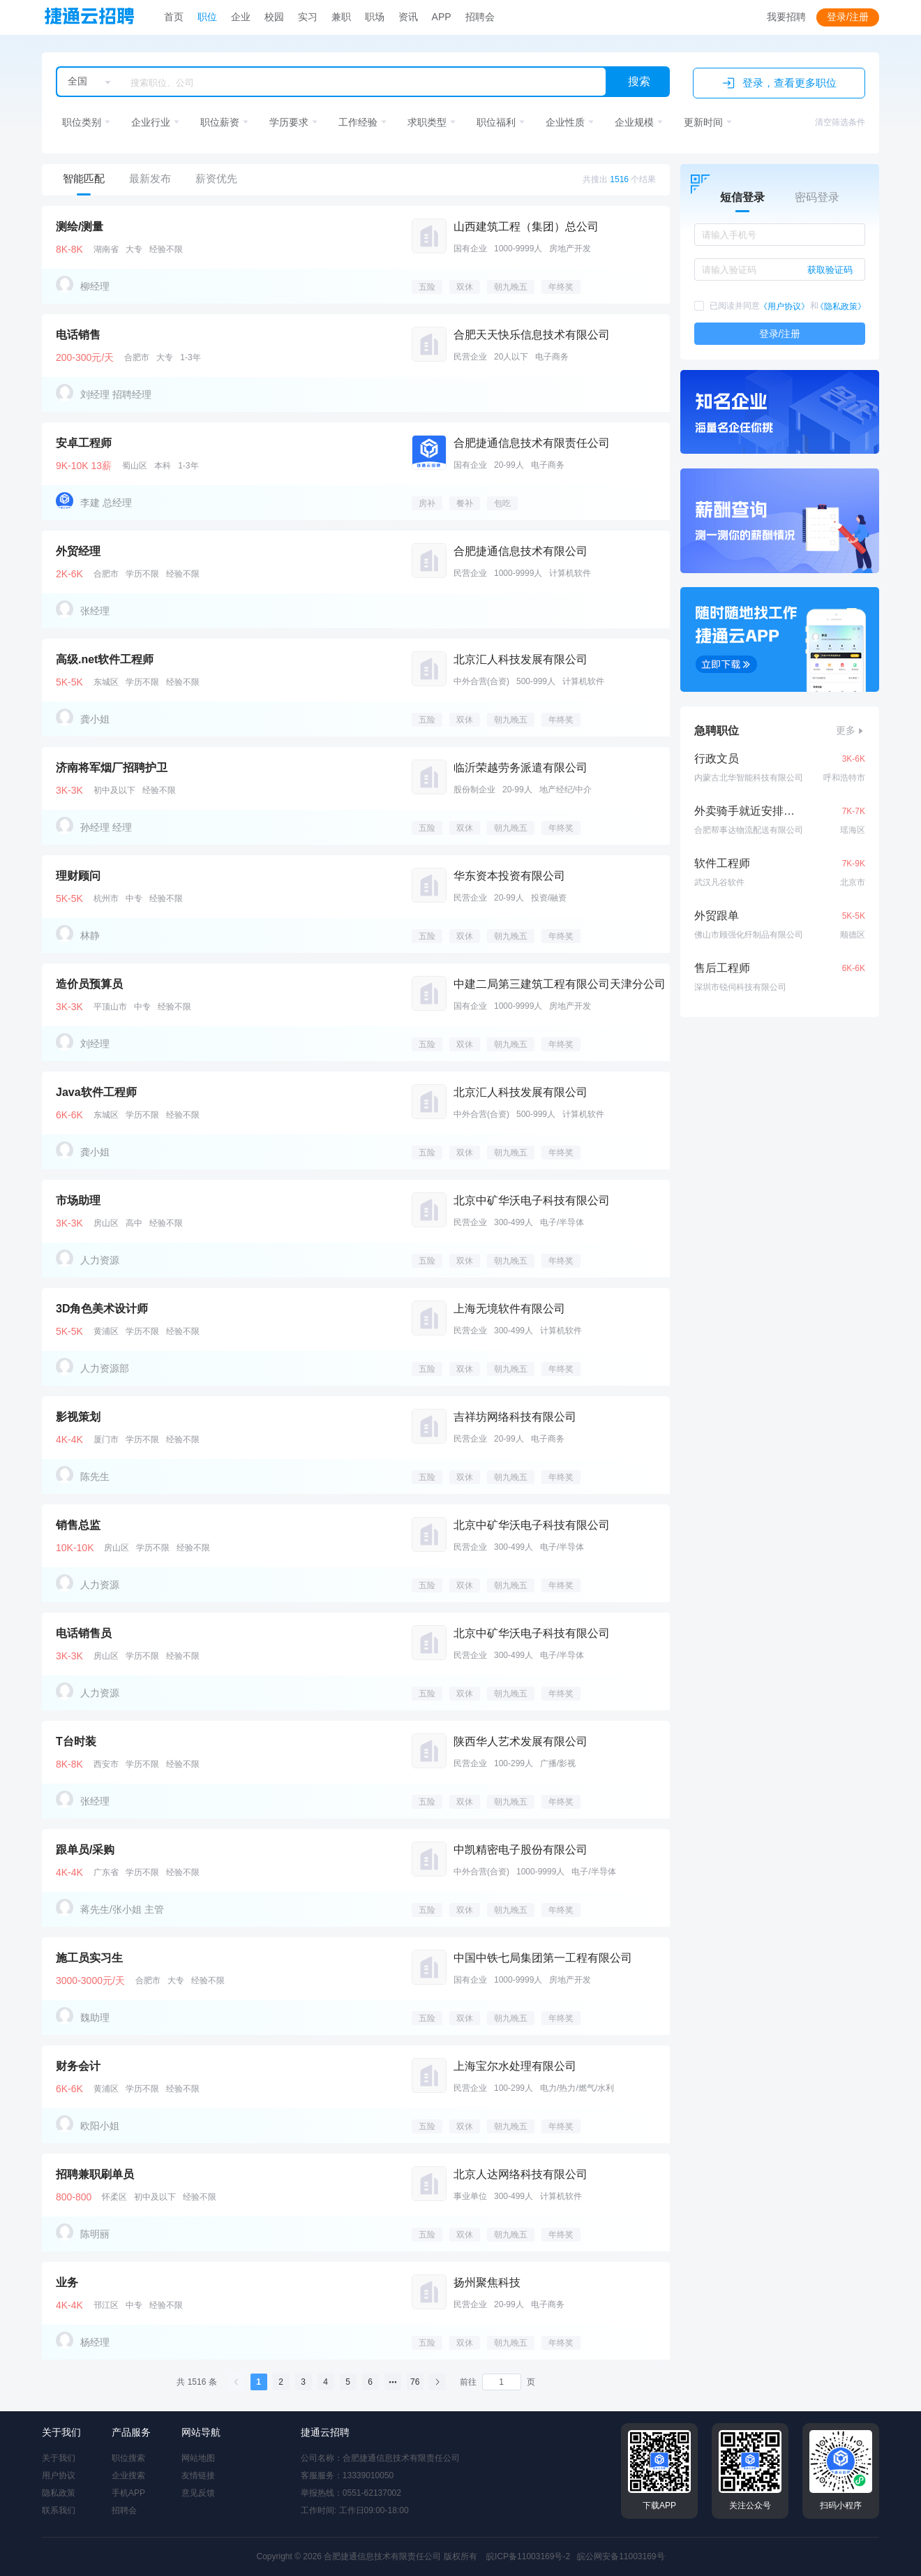 The image size is (921, 2576). I want to click on 施工员实习生, so click(89, 1958).